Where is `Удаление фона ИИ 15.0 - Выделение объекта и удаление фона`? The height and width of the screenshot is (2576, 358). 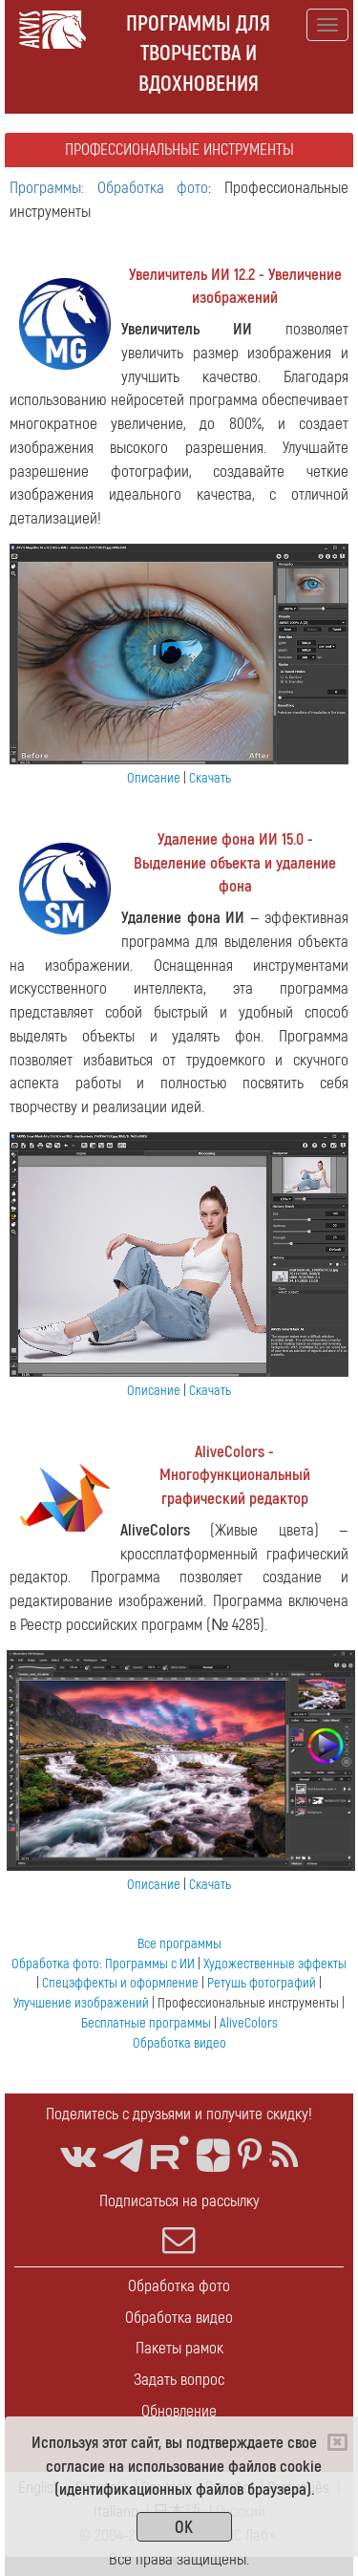
Удаление фона ИИ 15.0 - Выделение объекта и удаление фона is located at coordinates (235, 863).